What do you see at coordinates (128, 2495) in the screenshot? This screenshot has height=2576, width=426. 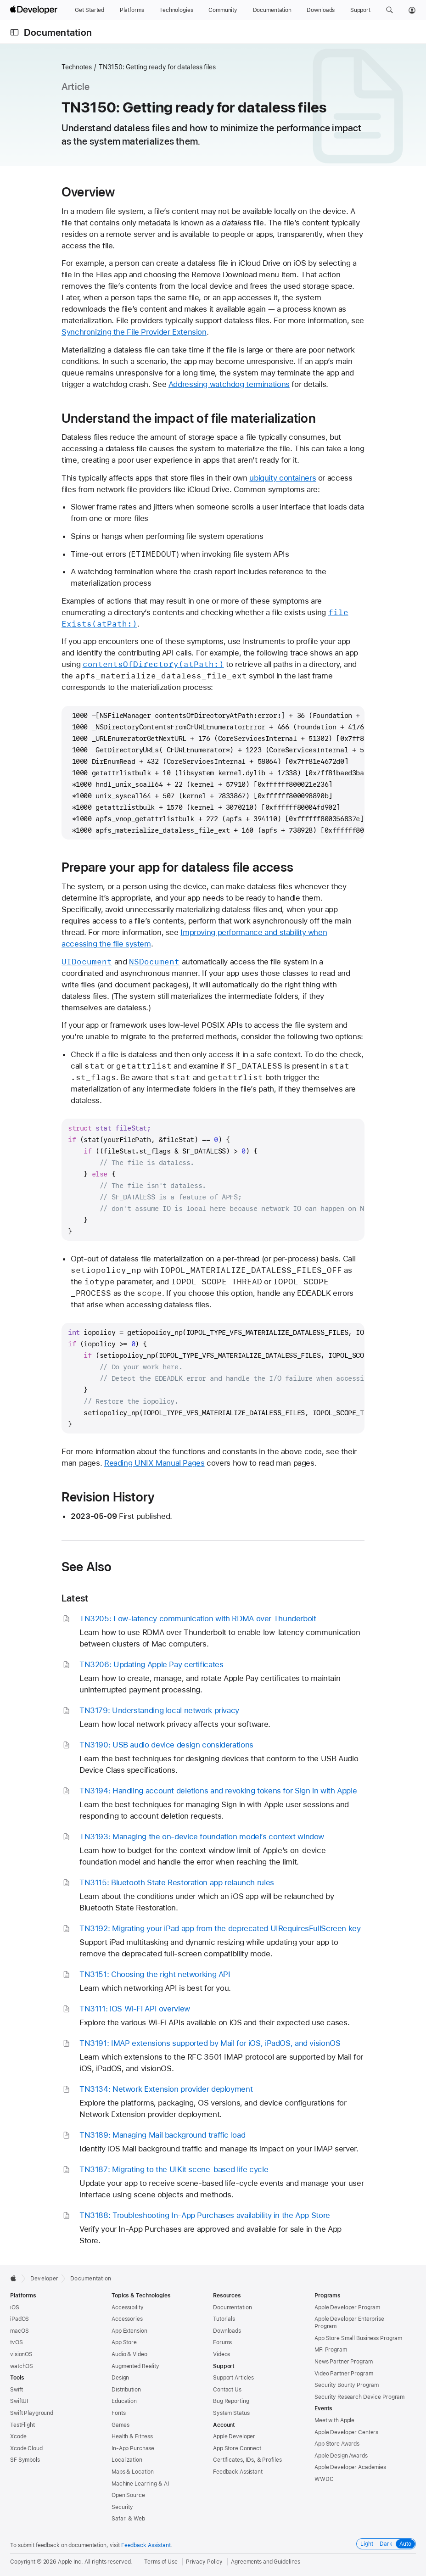 I see `Open Source` at bounding box center [128, 2495].